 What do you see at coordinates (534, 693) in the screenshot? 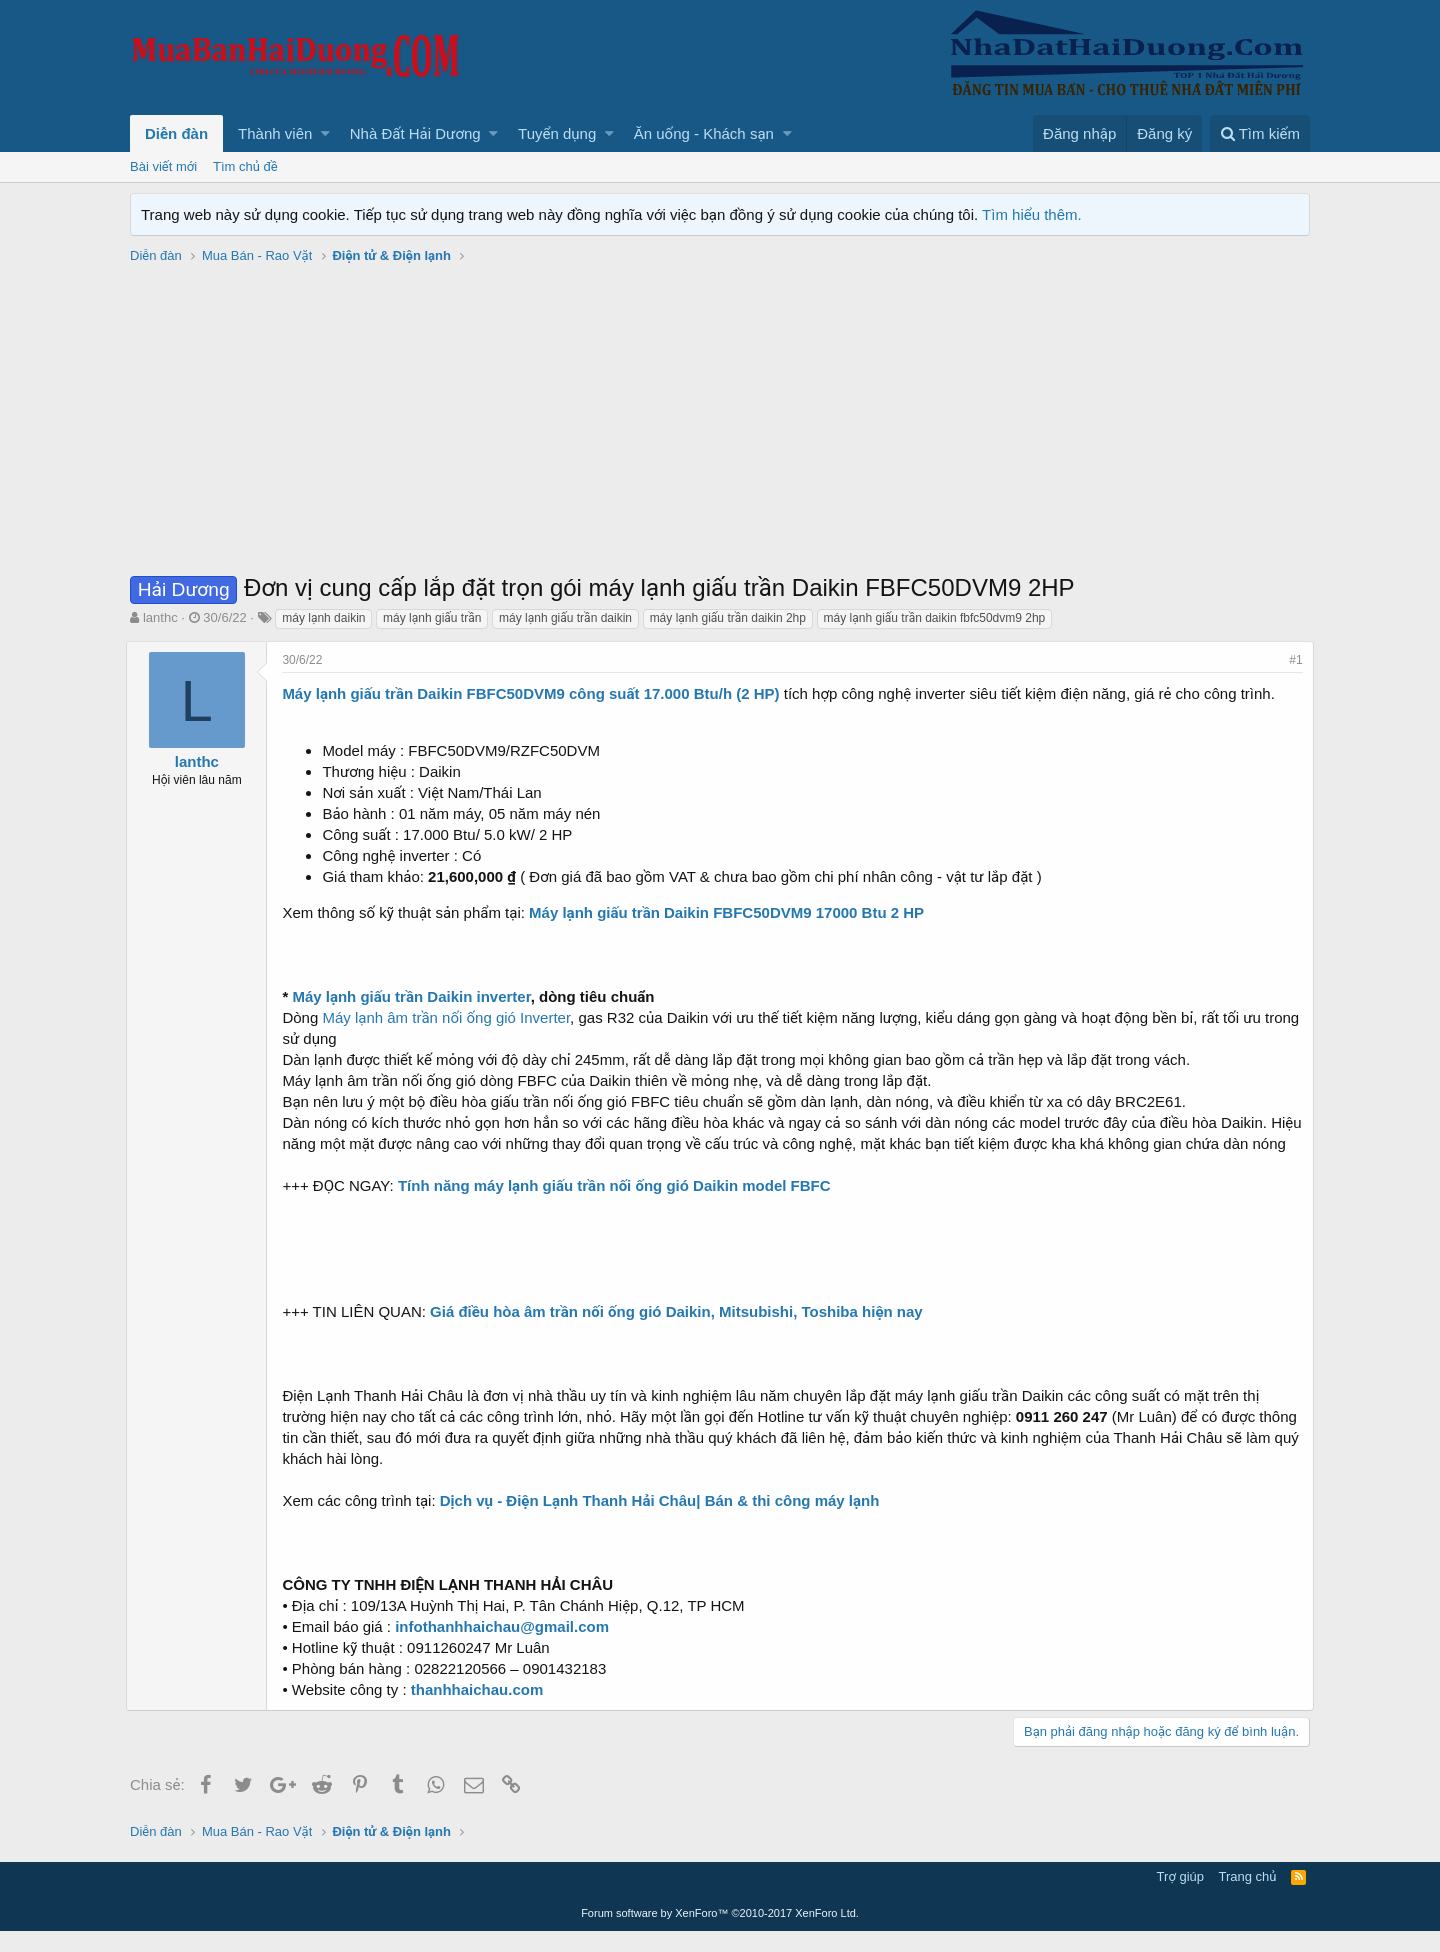
I see `Máy lạnh giấu trần Daikin FBFC50DVM9 công suất 17.000 Btu/h (2 HP)` at bounding box center [534, 693].